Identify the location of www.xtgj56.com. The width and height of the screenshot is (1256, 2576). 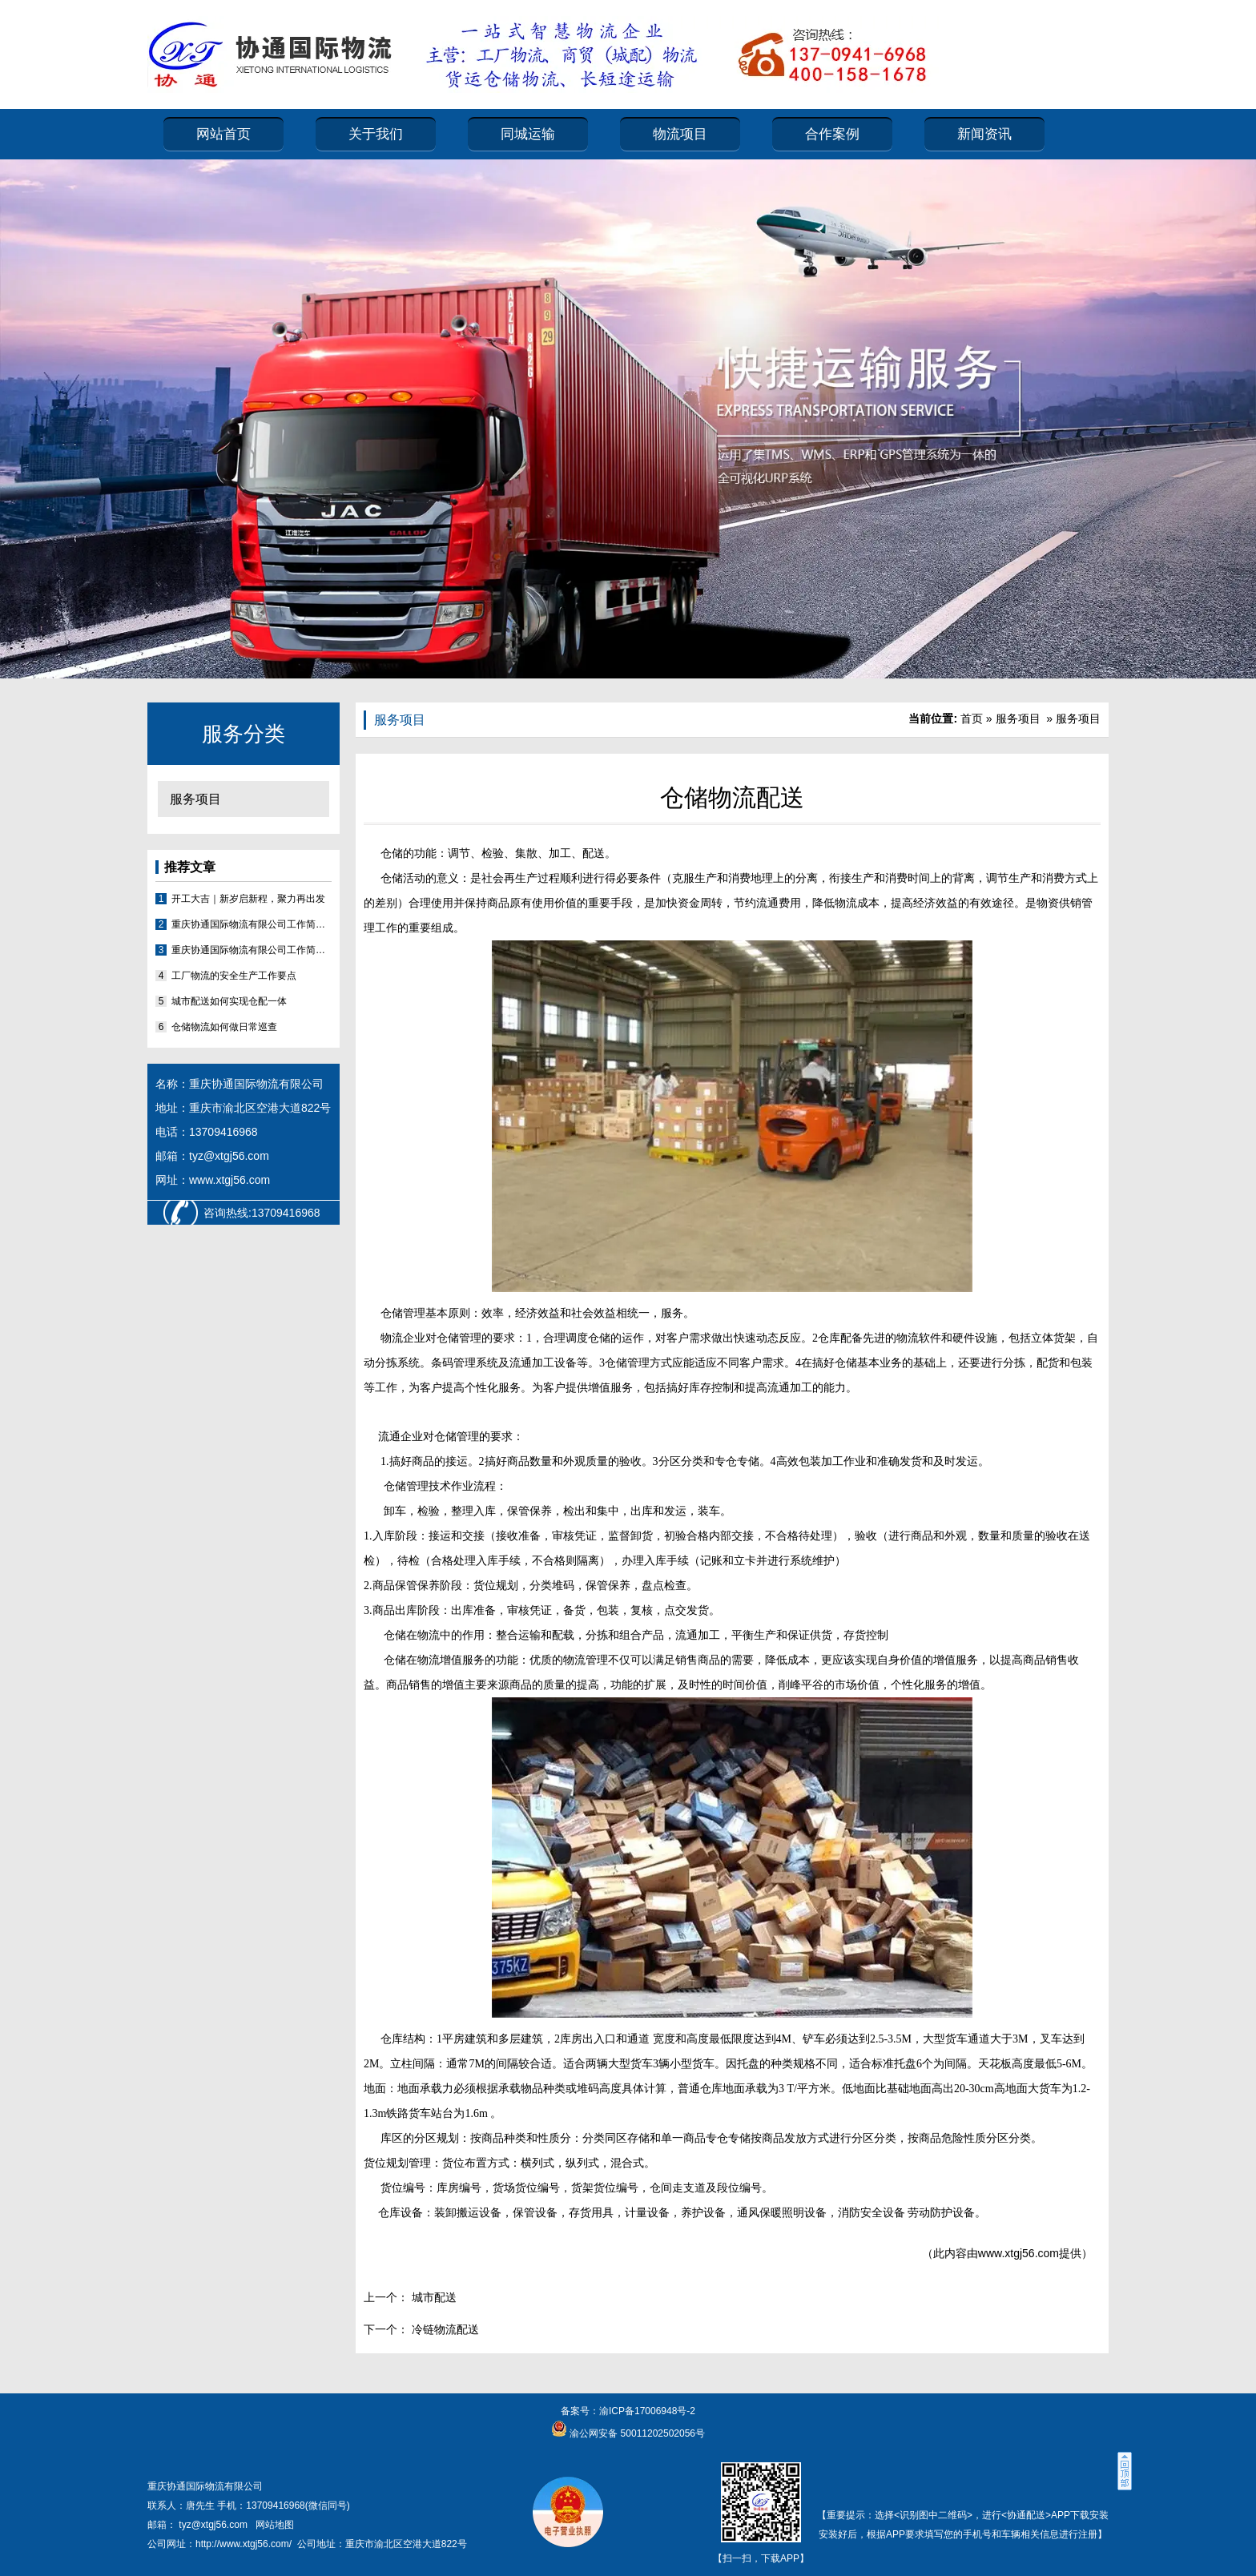
(1018, 2253).